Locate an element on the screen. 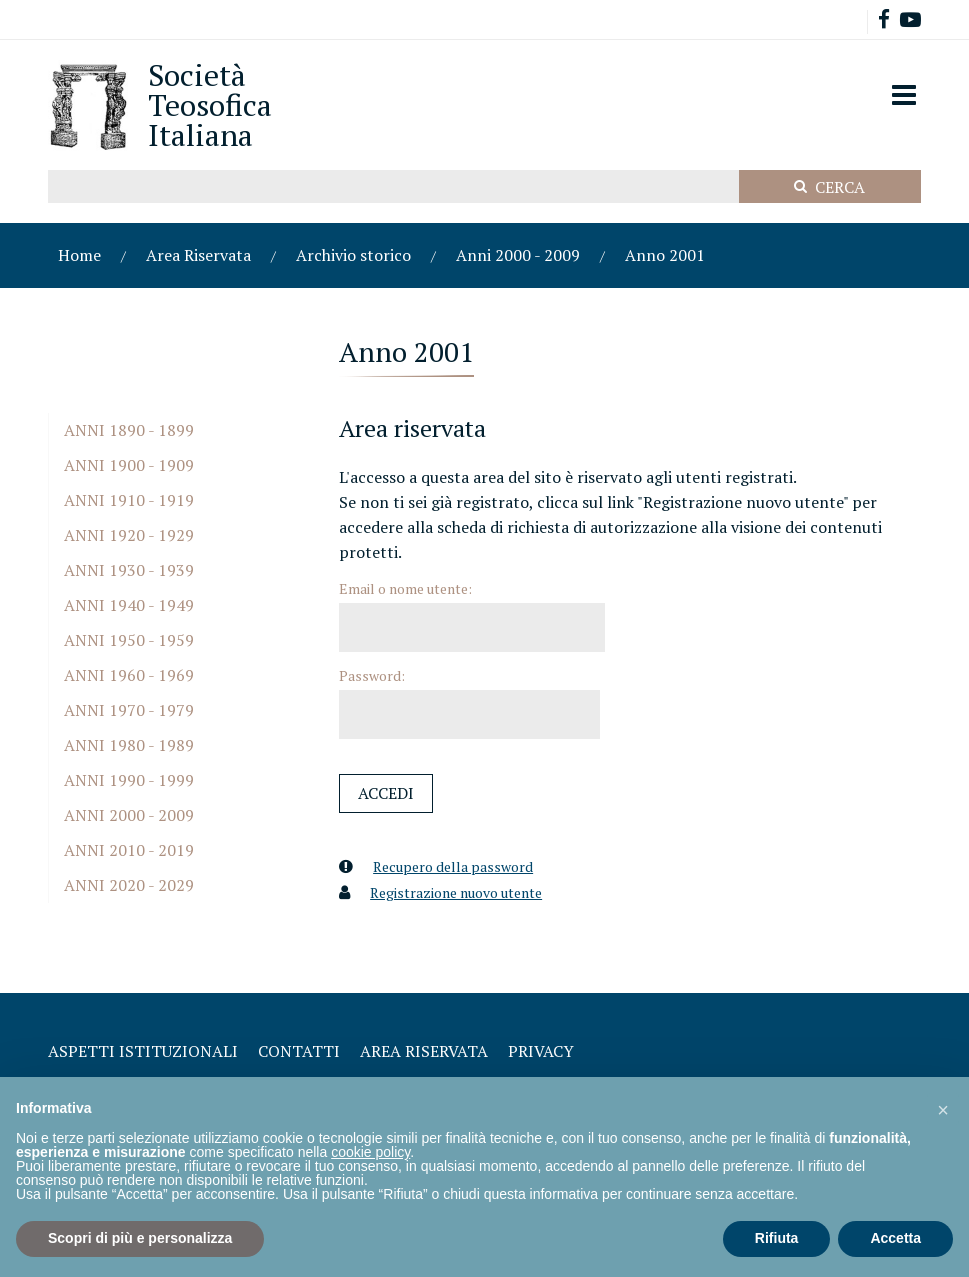 Image resolution: width=969 pixels, height=1277 pixels. Archivio storico is located at coordinates (353, 255).